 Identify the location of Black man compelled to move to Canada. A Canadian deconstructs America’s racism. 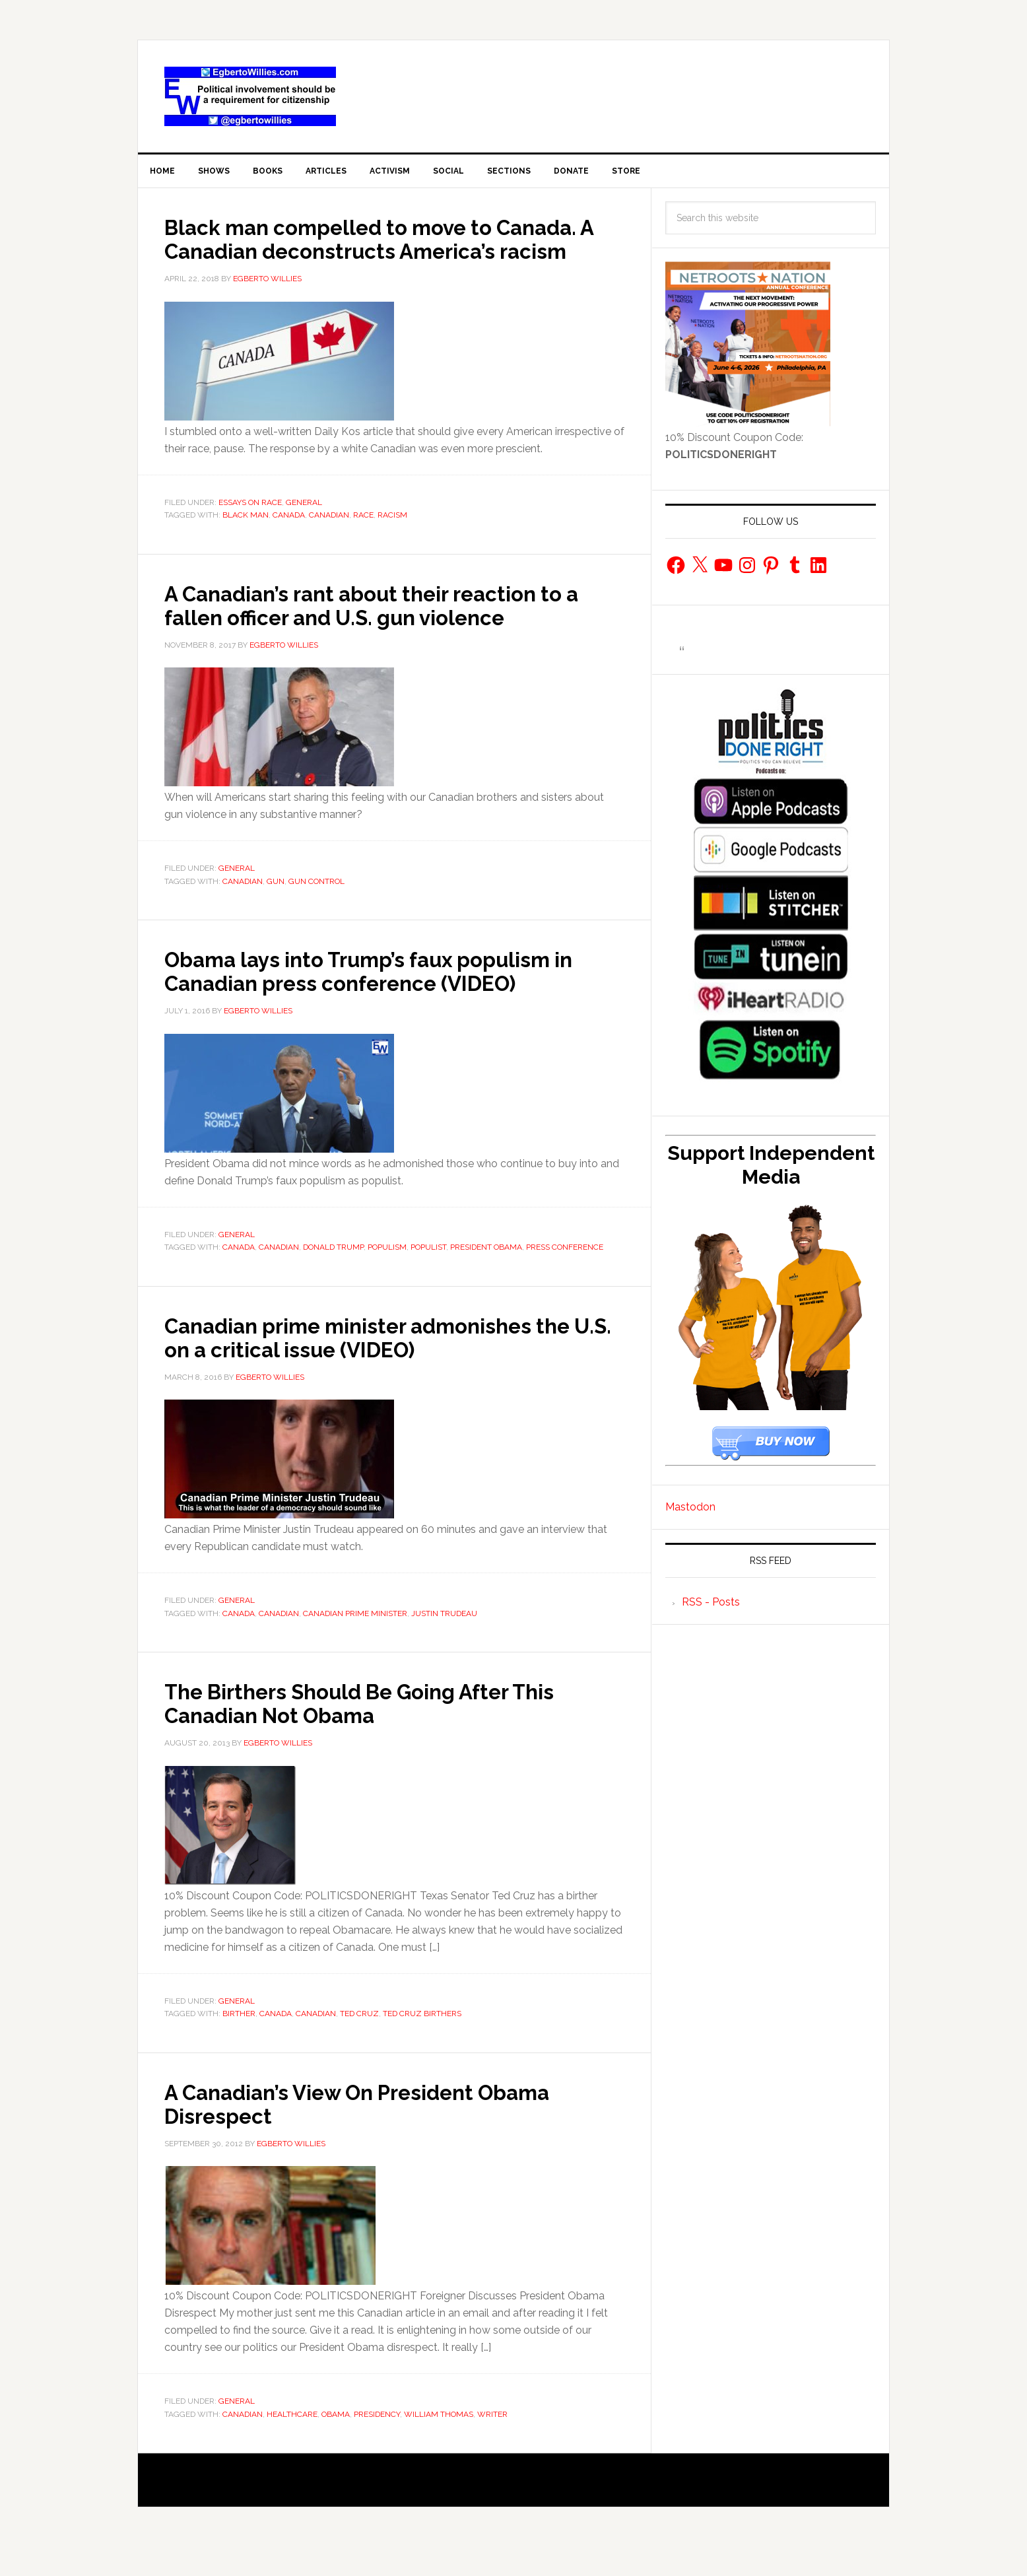
(356, 255).